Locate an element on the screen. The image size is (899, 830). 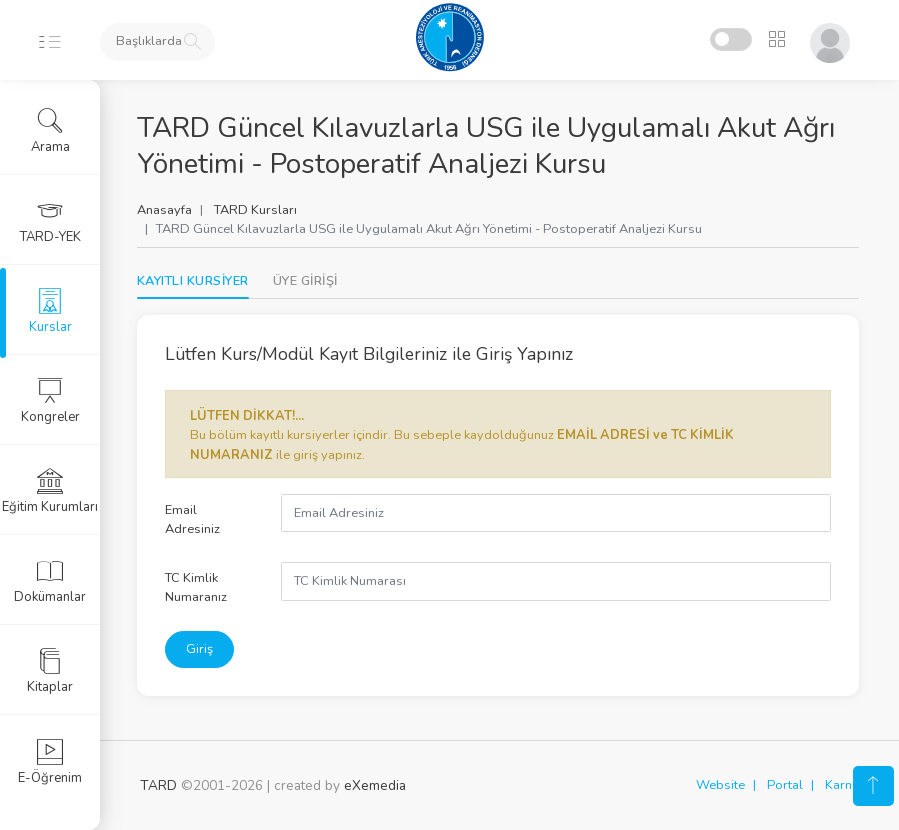
KAYITLI KURSİYER [tab] is located at coordinates (196, 281).